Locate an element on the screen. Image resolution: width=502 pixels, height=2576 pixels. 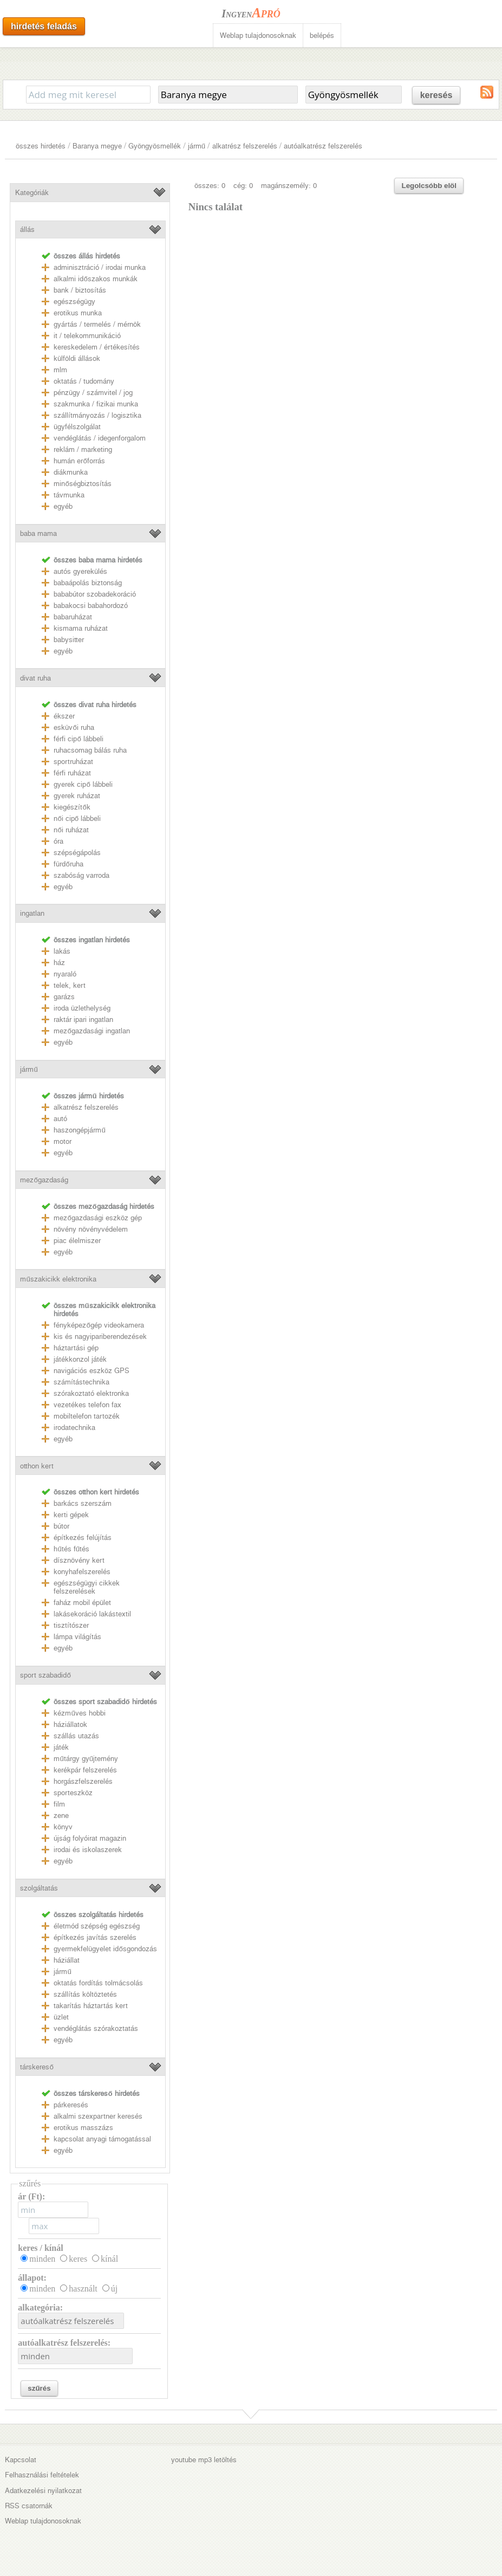
babaápolás biztonság is located at coordinates (88, 583).